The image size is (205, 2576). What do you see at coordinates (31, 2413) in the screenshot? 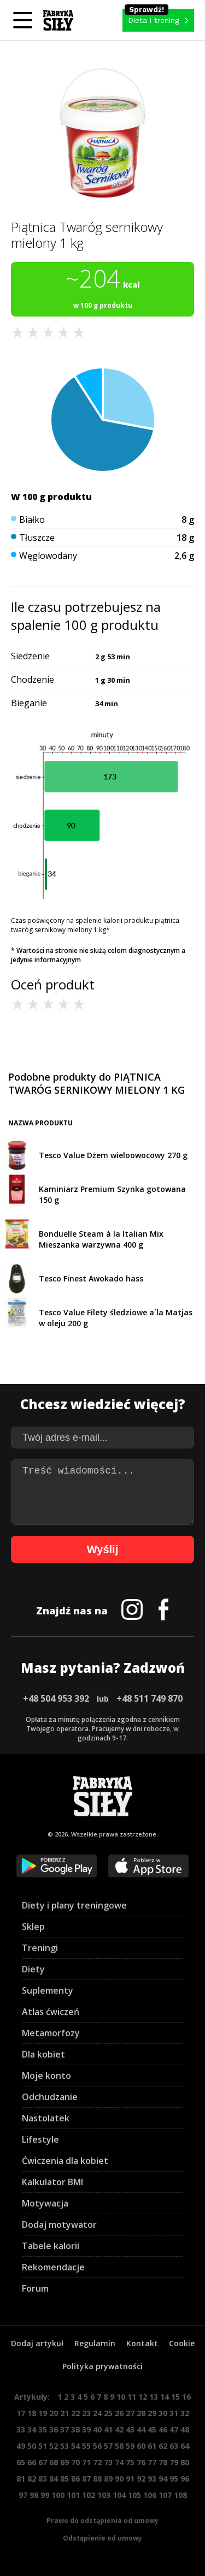
I see `18` at bounding box center [31, 2413].